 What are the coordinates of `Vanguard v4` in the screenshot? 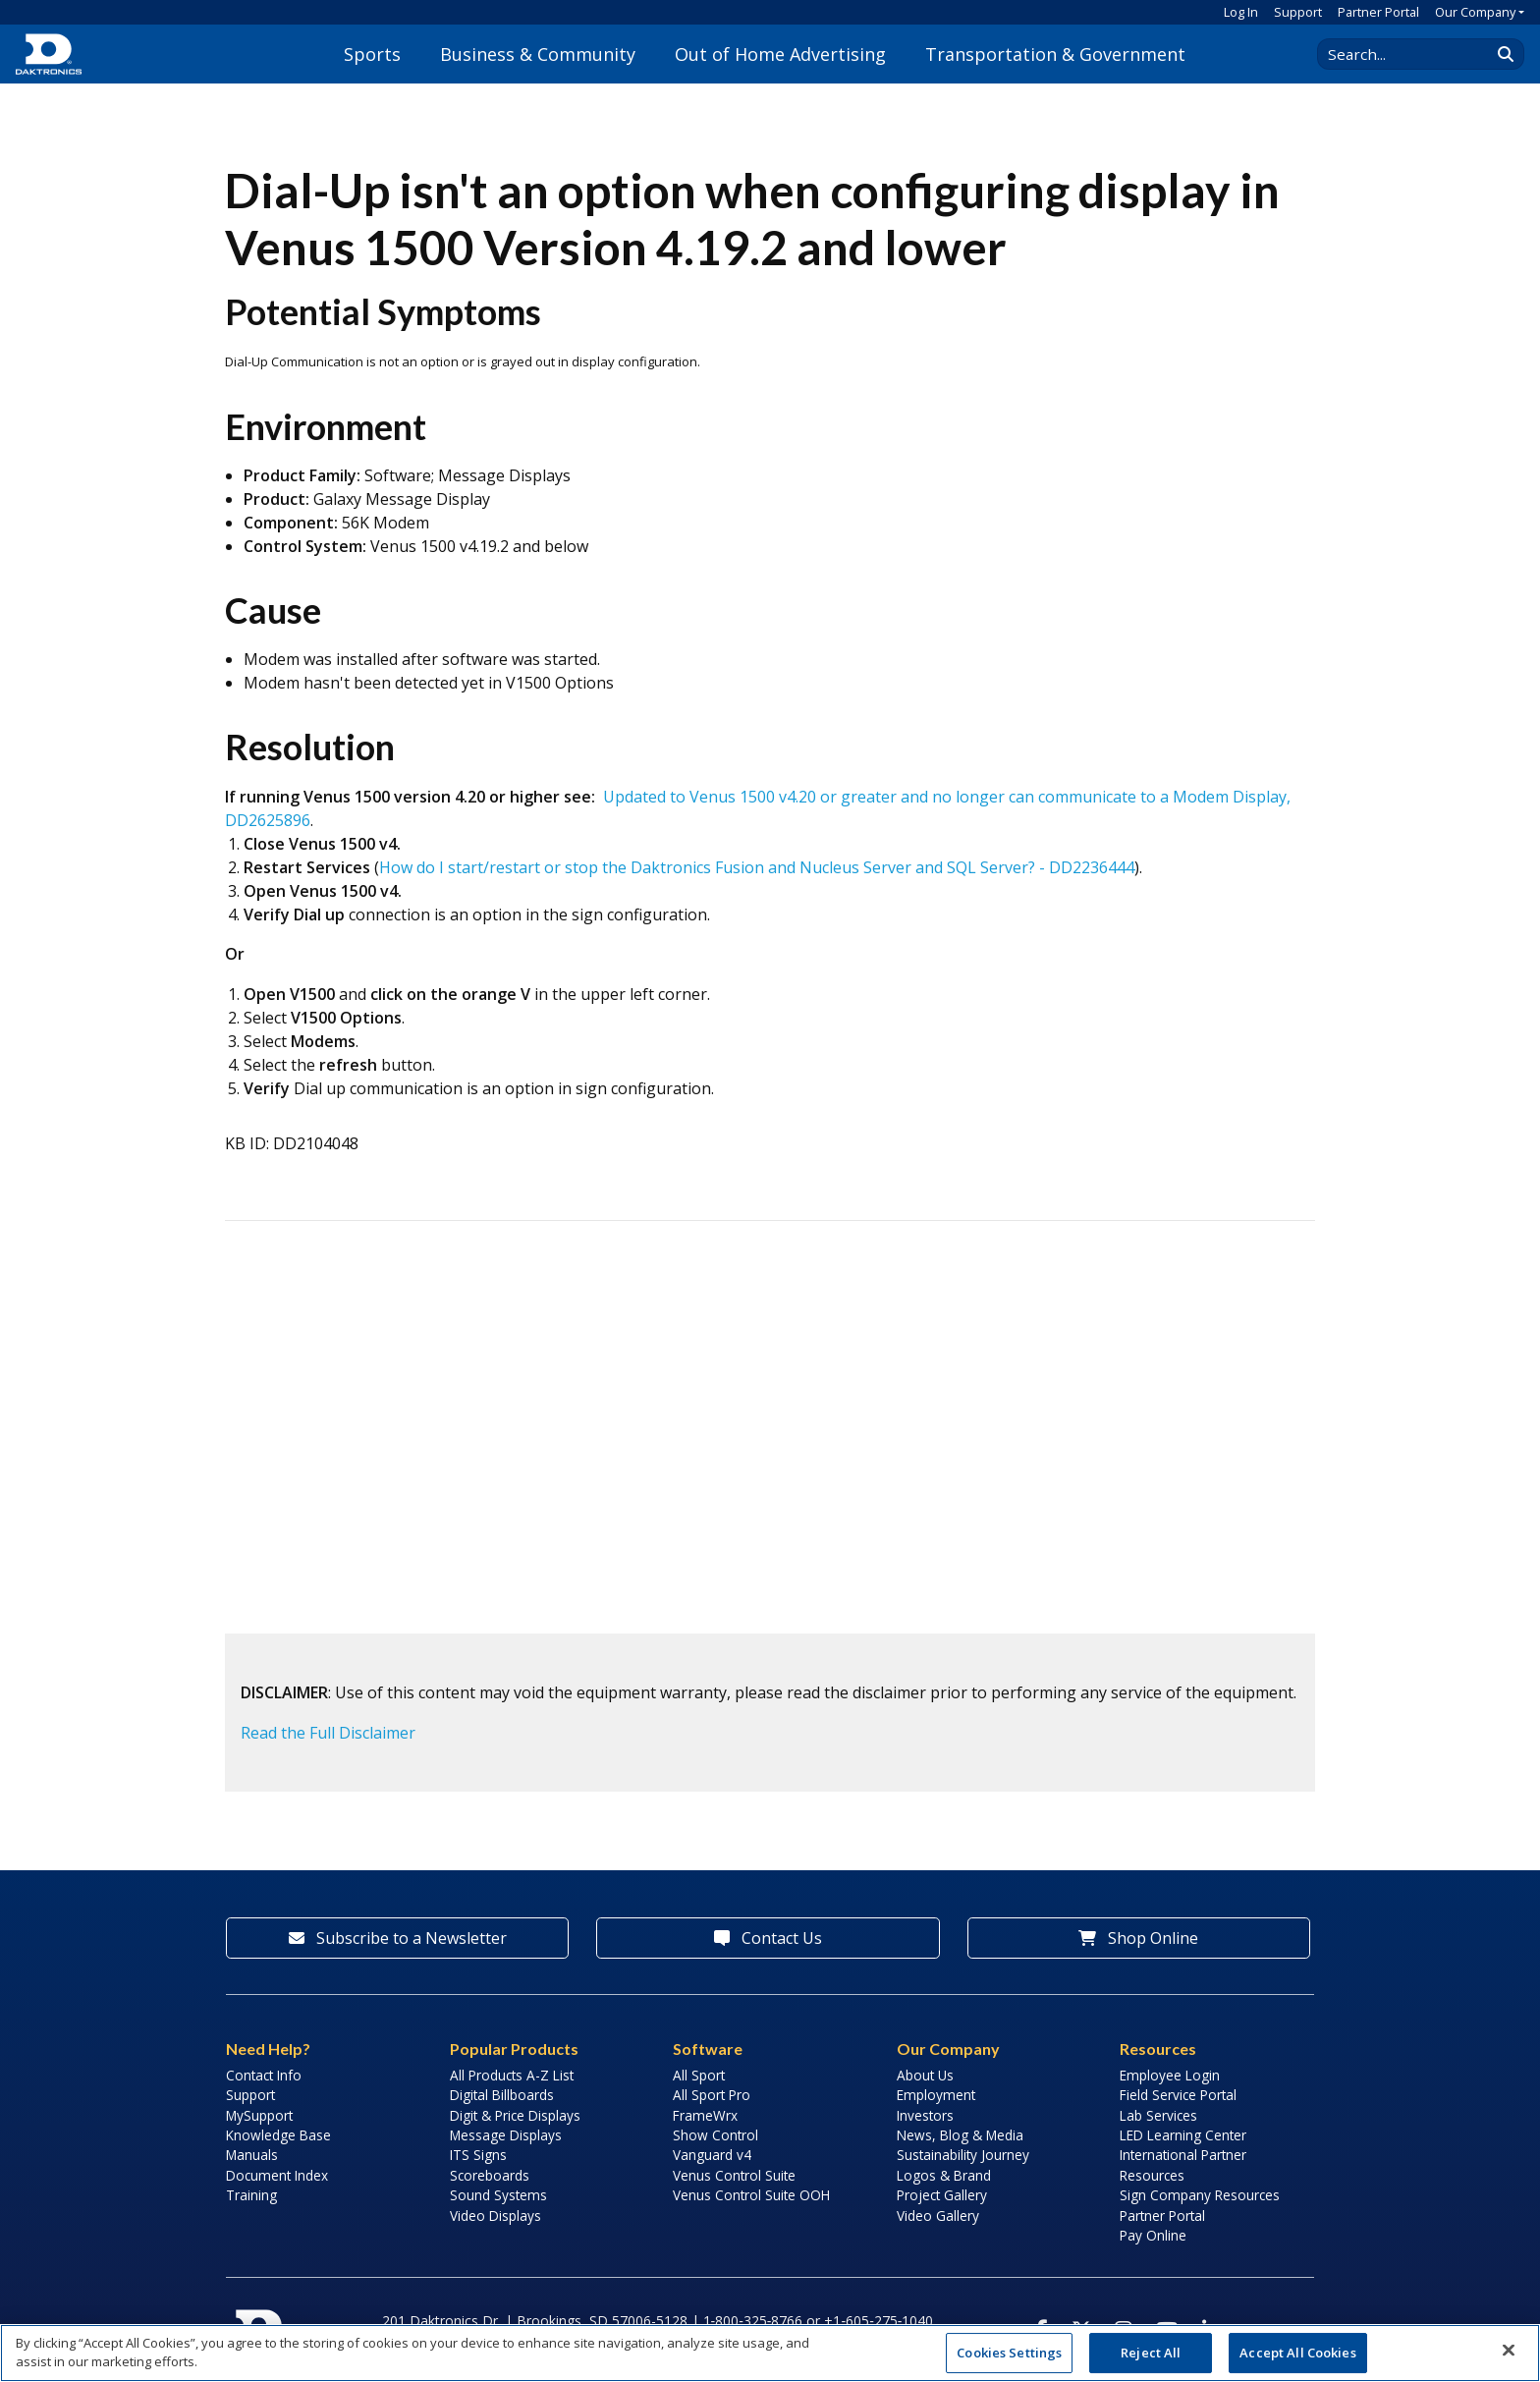 It's located at (712, 2154).